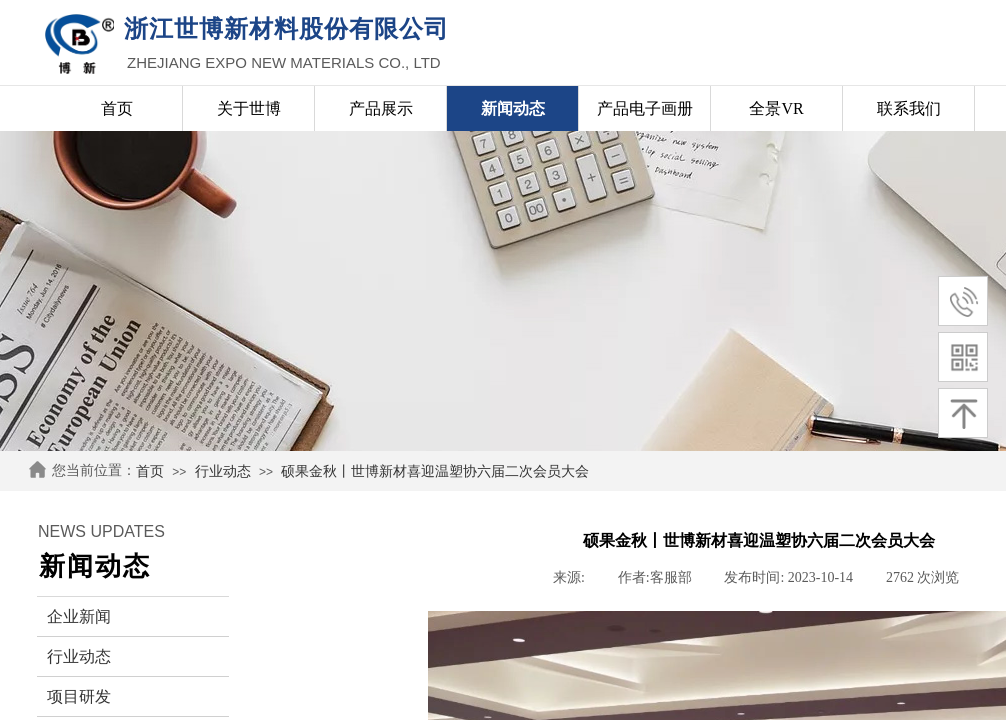  I want to click on 新闻动态, so click(513, 108).